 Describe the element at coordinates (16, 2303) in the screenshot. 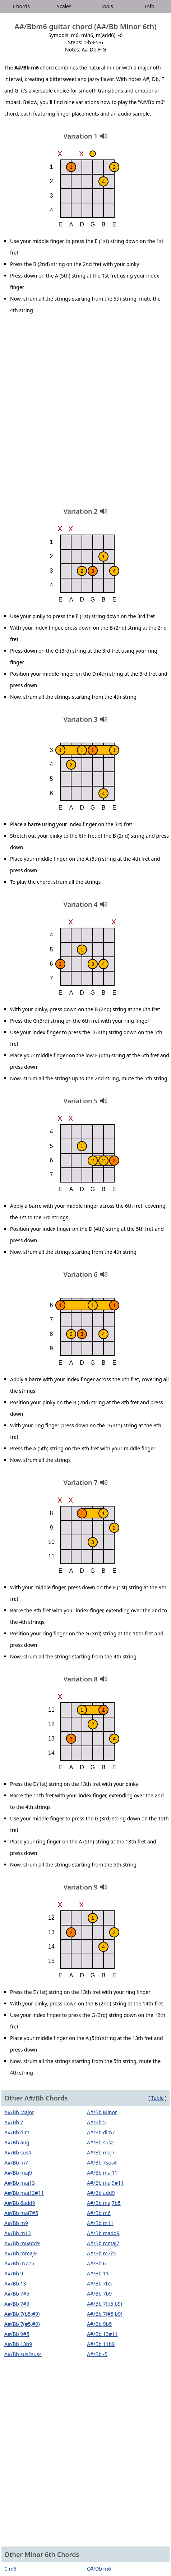

I see `A#/Bb 7#9` at that location.